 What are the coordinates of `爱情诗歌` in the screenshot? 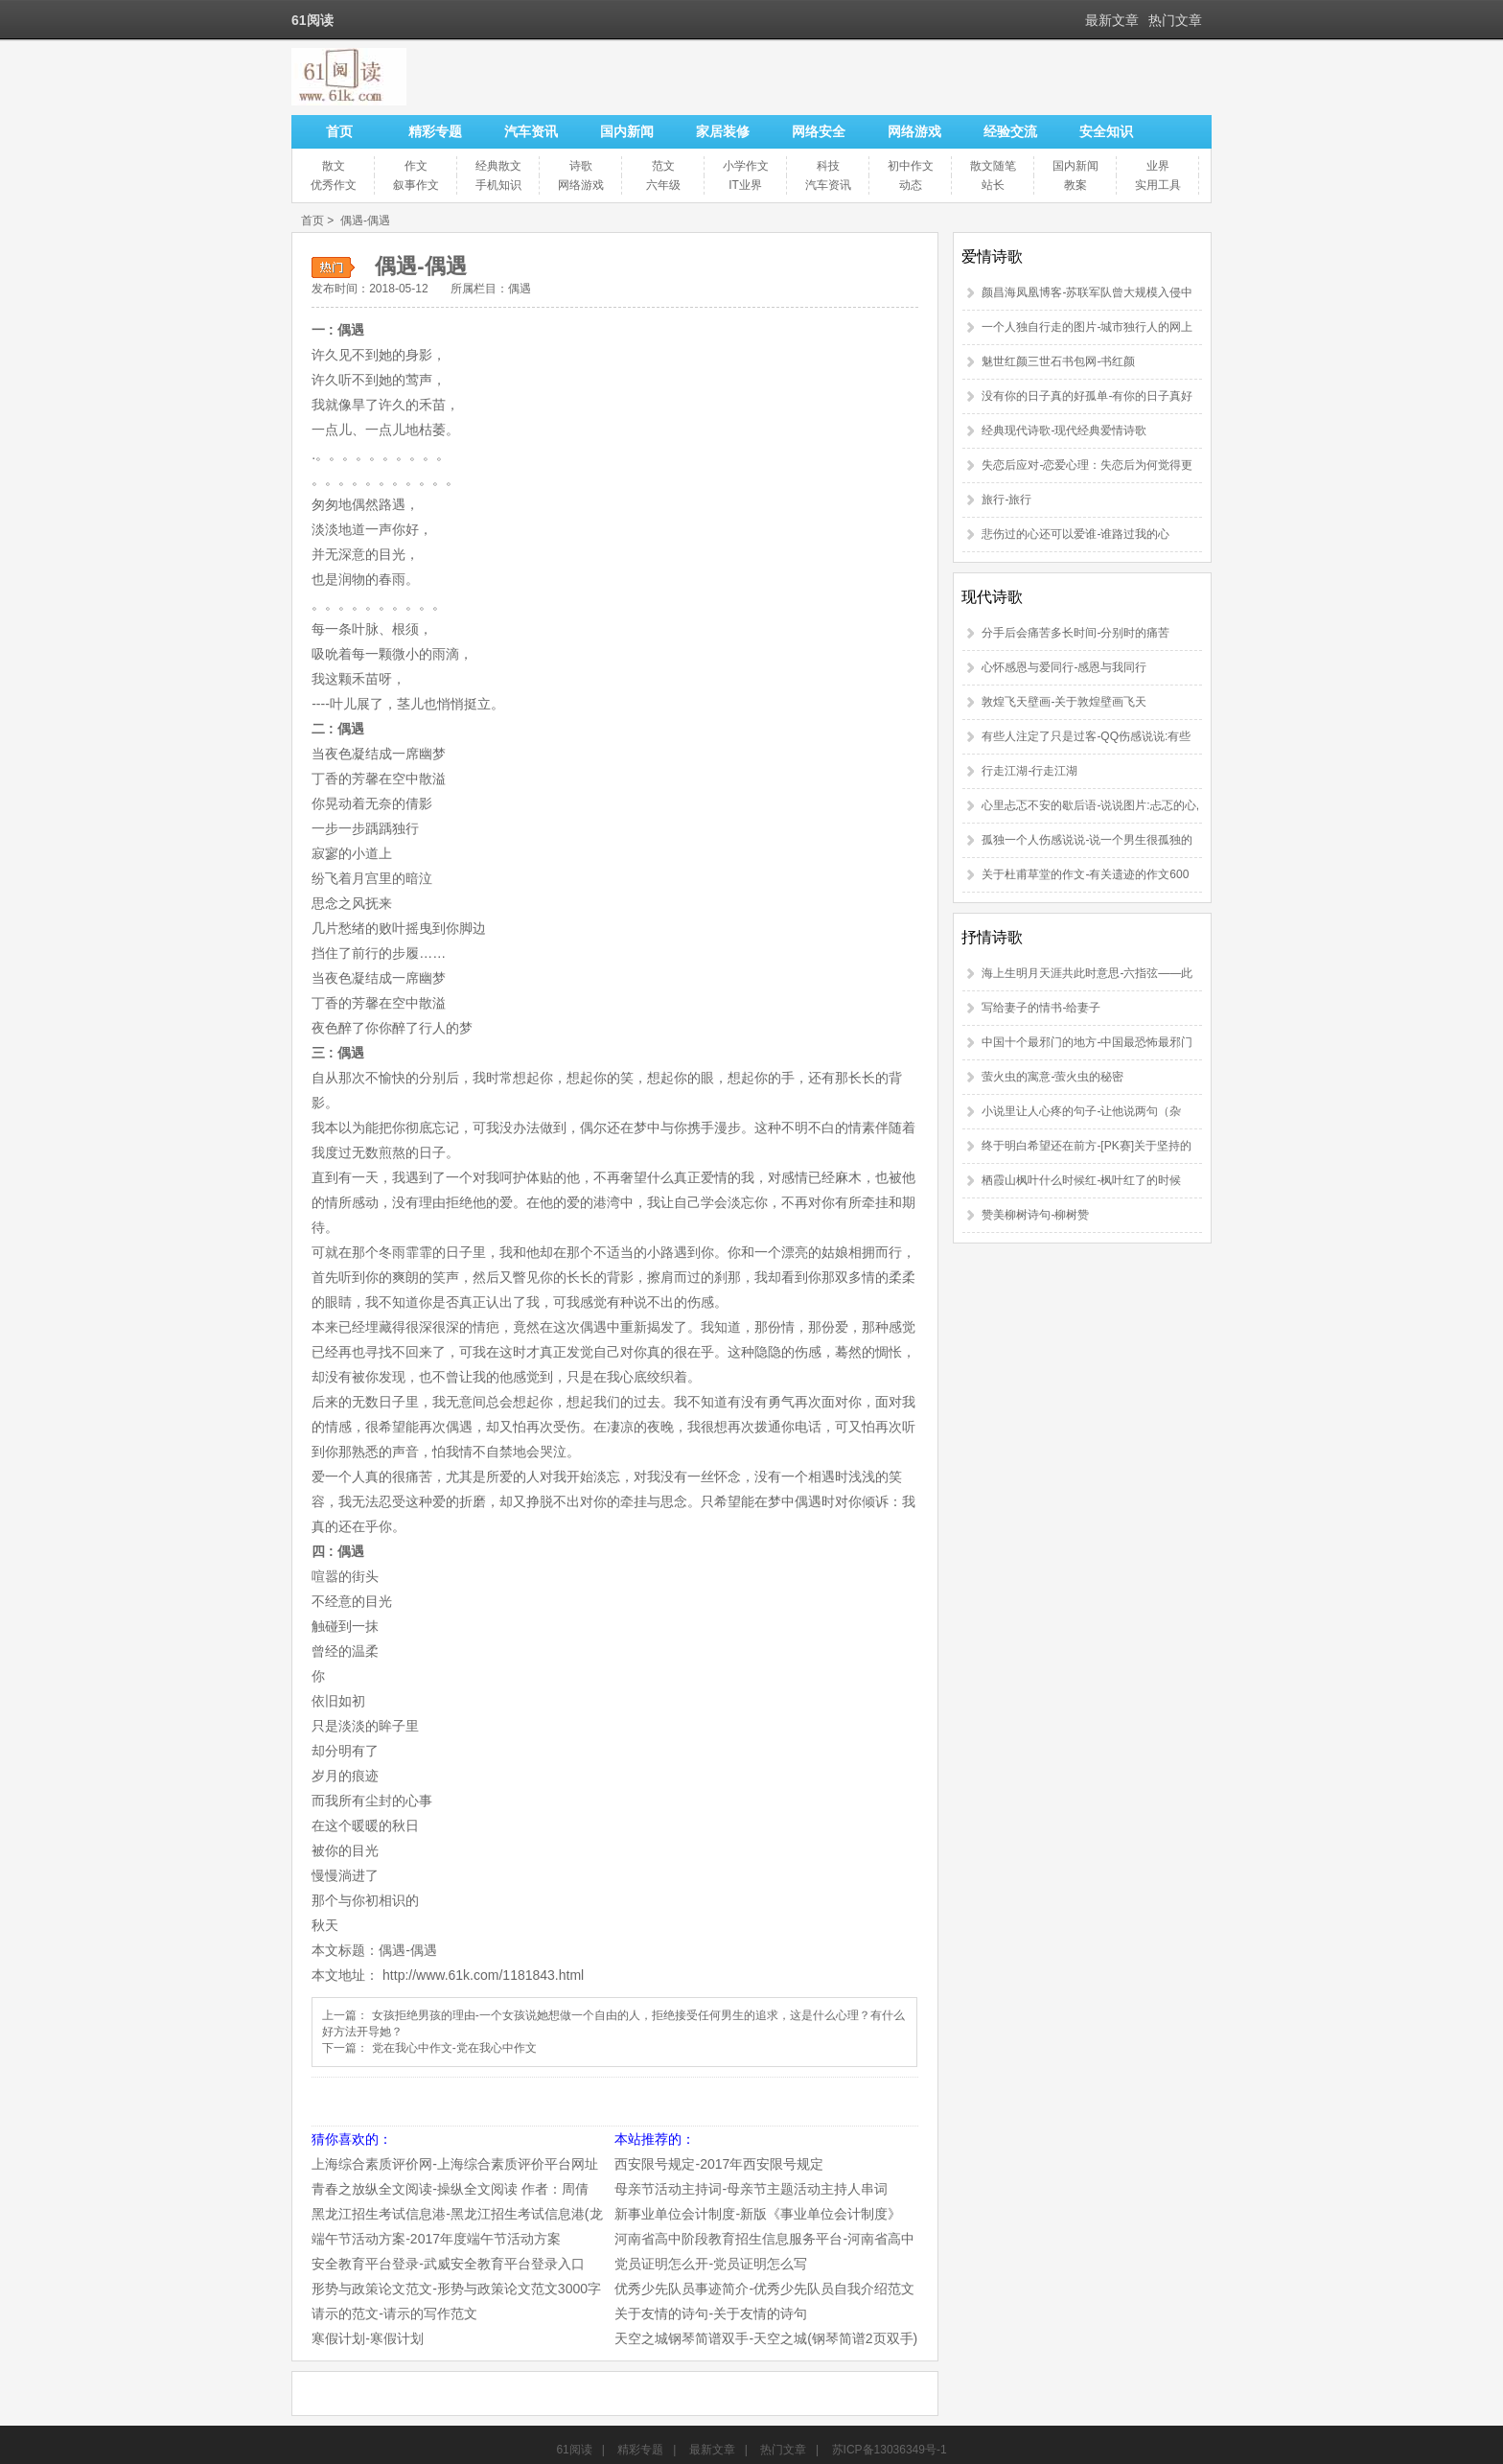 It's located at (992, 256).